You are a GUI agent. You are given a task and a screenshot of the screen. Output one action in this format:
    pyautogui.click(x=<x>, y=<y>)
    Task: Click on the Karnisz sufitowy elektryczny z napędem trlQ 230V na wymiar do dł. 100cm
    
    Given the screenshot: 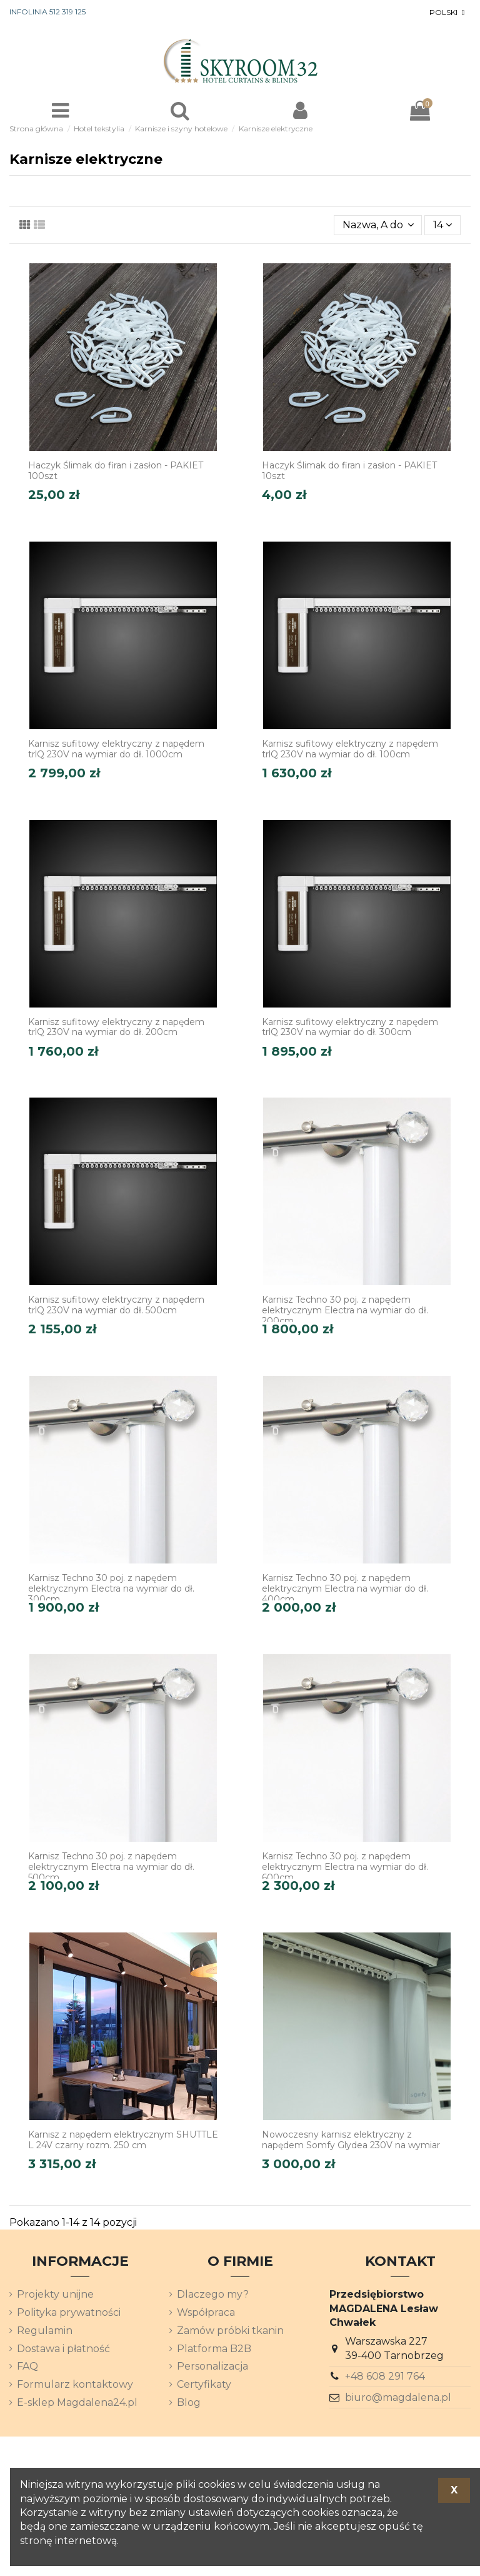 What is the action you would take?
    pyautogui.click(x=350, y=749)
    